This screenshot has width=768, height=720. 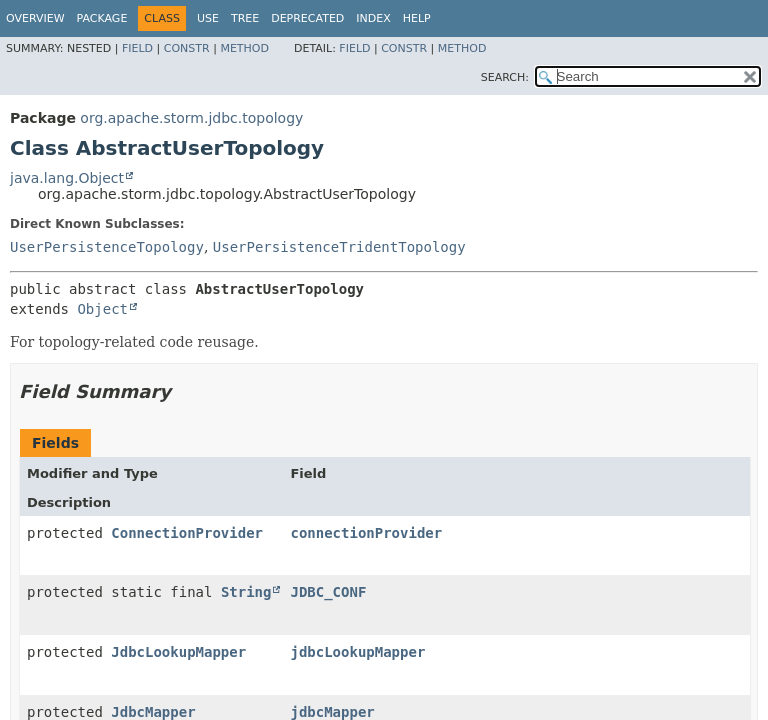 What do you see at coordinates (208, 18) in the screenshot?
I see `Use` at bounding box center [208, 18].